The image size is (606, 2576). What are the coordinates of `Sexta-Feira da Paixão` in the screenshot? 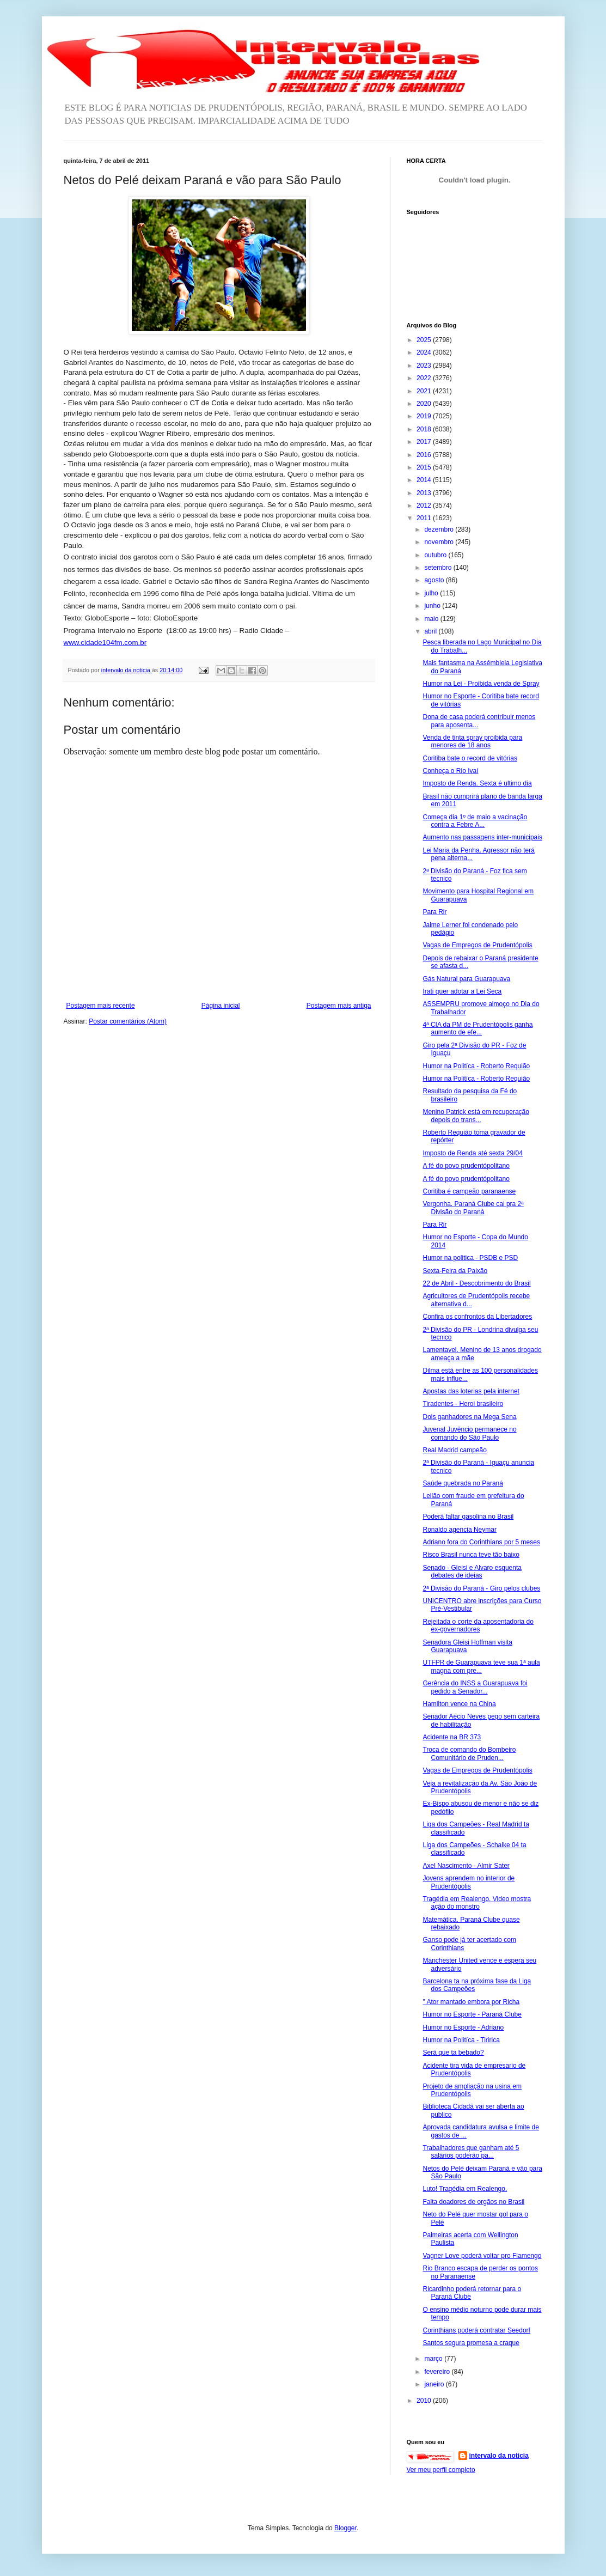 It's located at (455, 1271).